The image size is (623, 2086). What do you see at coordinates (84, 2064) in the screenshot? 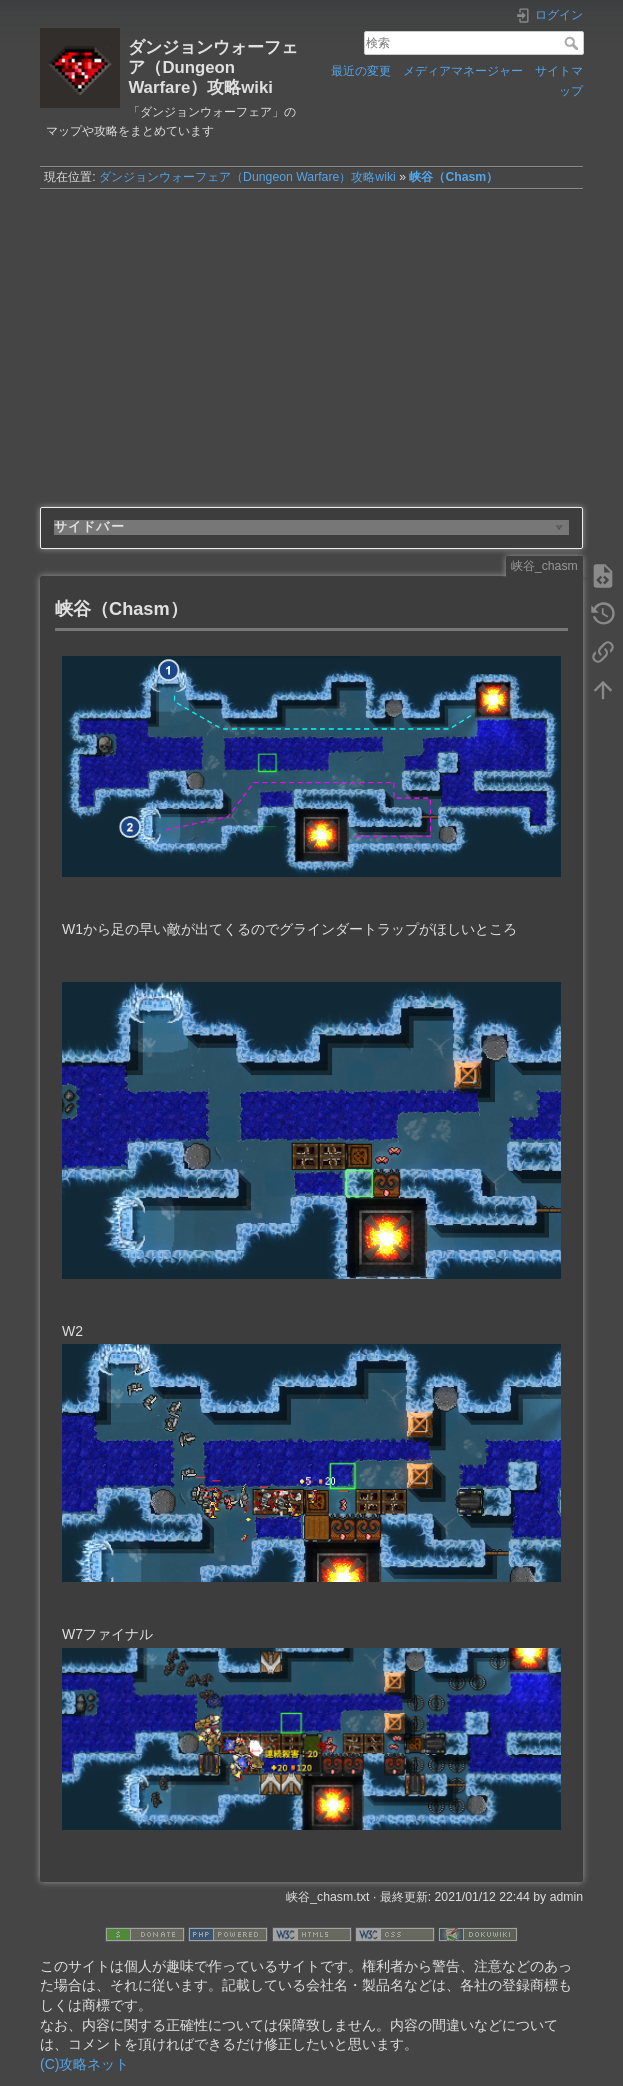
I see `(C)攻略ネット` at bounding box center [84, 2064].